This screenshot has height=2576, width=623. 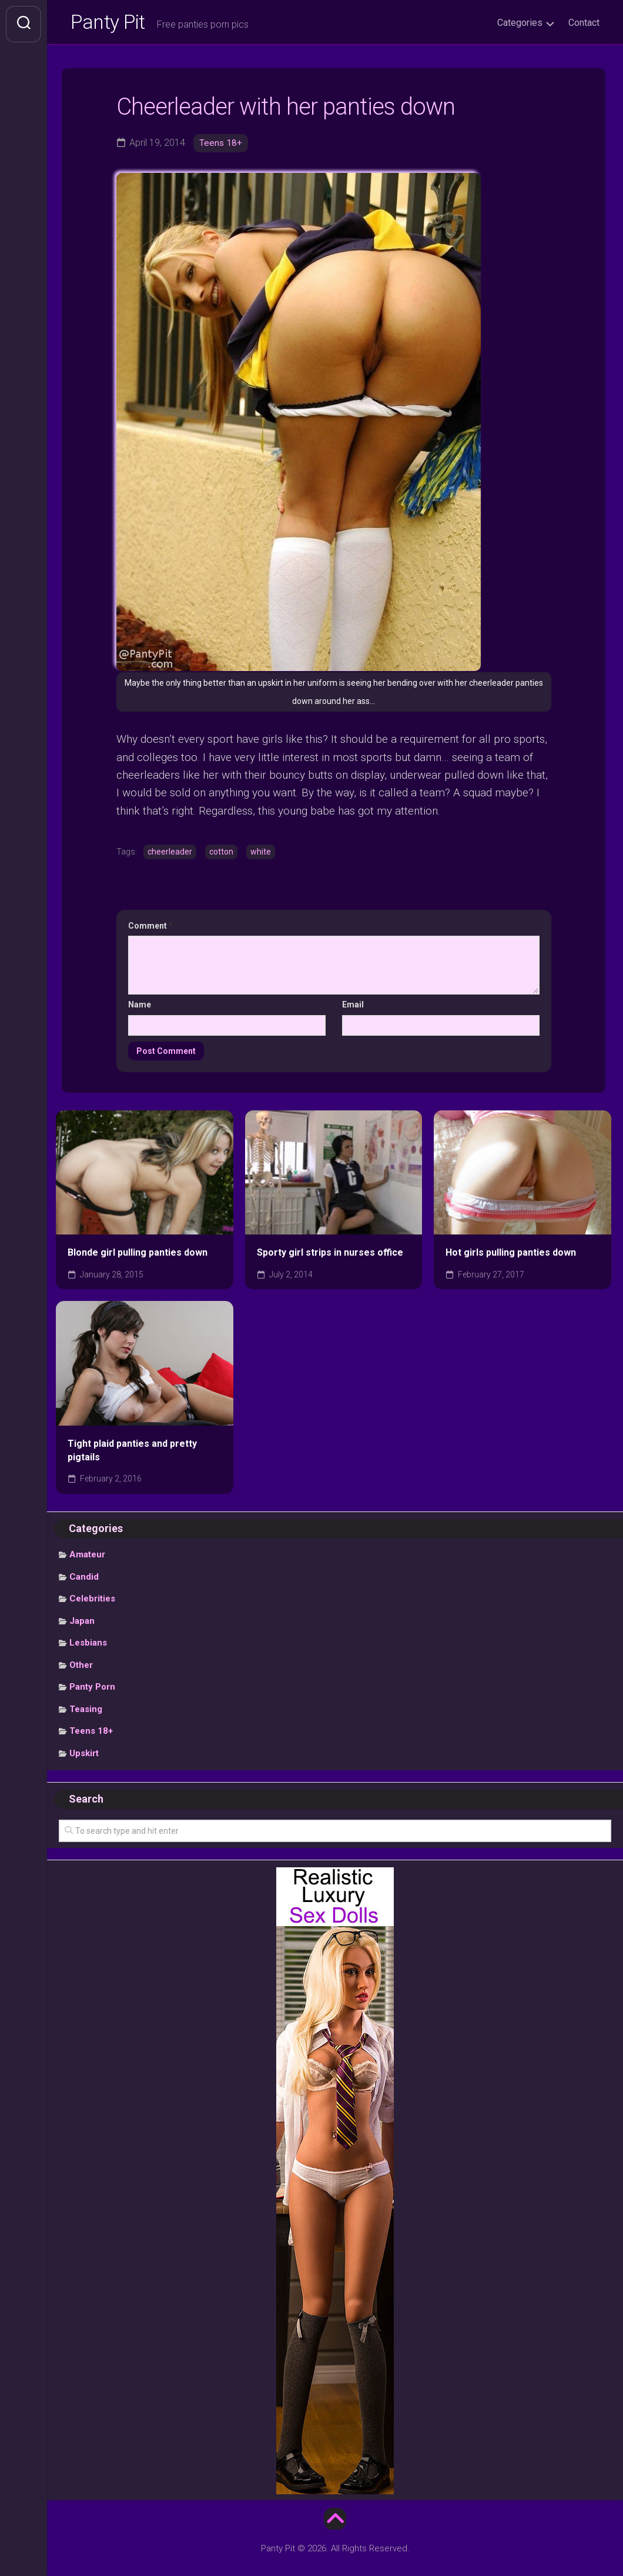 I want to click on Blonde girl pulling panties down, so click(x=137, y=1256).